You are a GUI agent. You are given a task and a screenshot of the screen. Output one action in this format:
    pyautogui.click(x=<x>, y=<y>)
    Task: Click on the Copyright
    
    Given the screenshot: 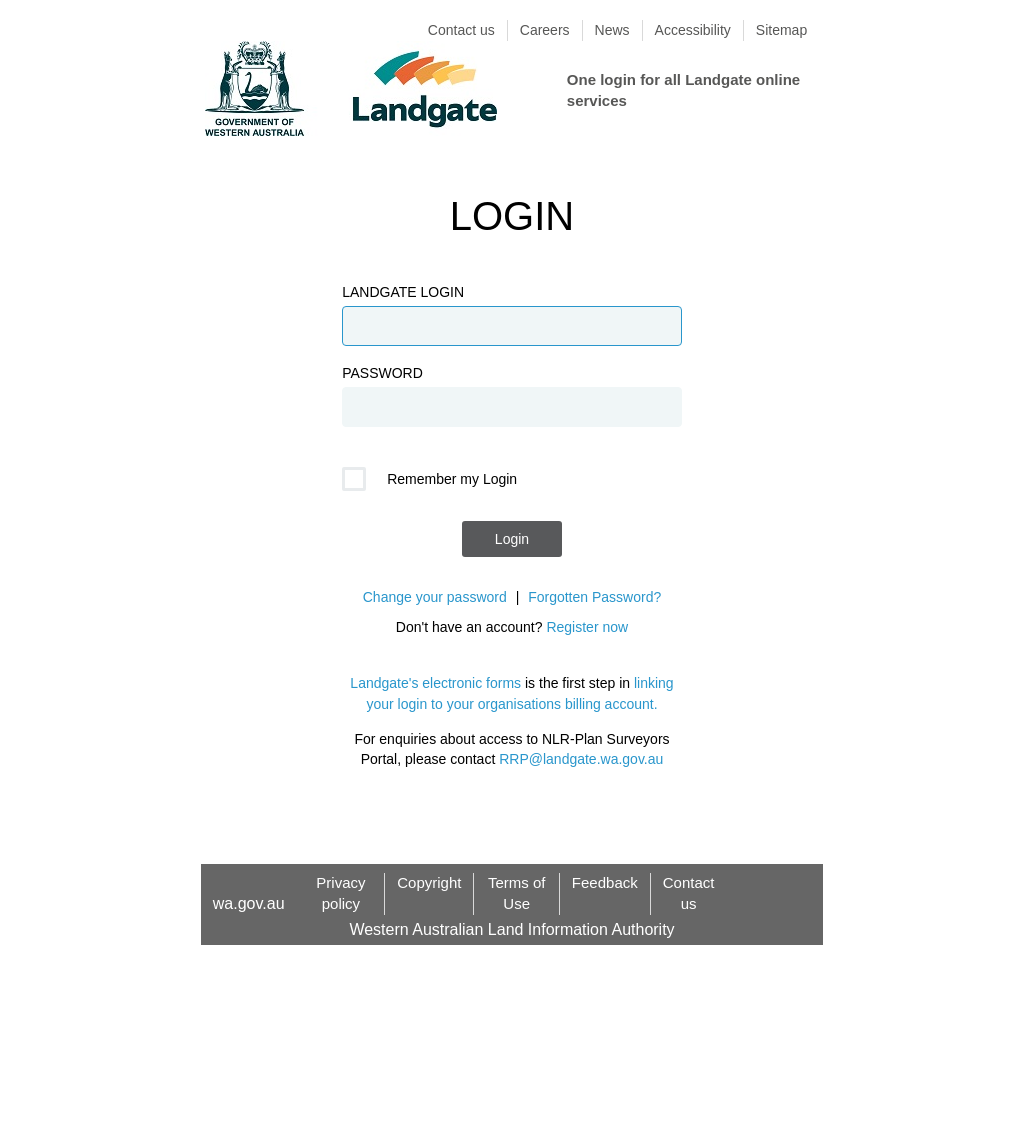 What is the action you would take?
    pyautogui.click(x=429, y=882)
    